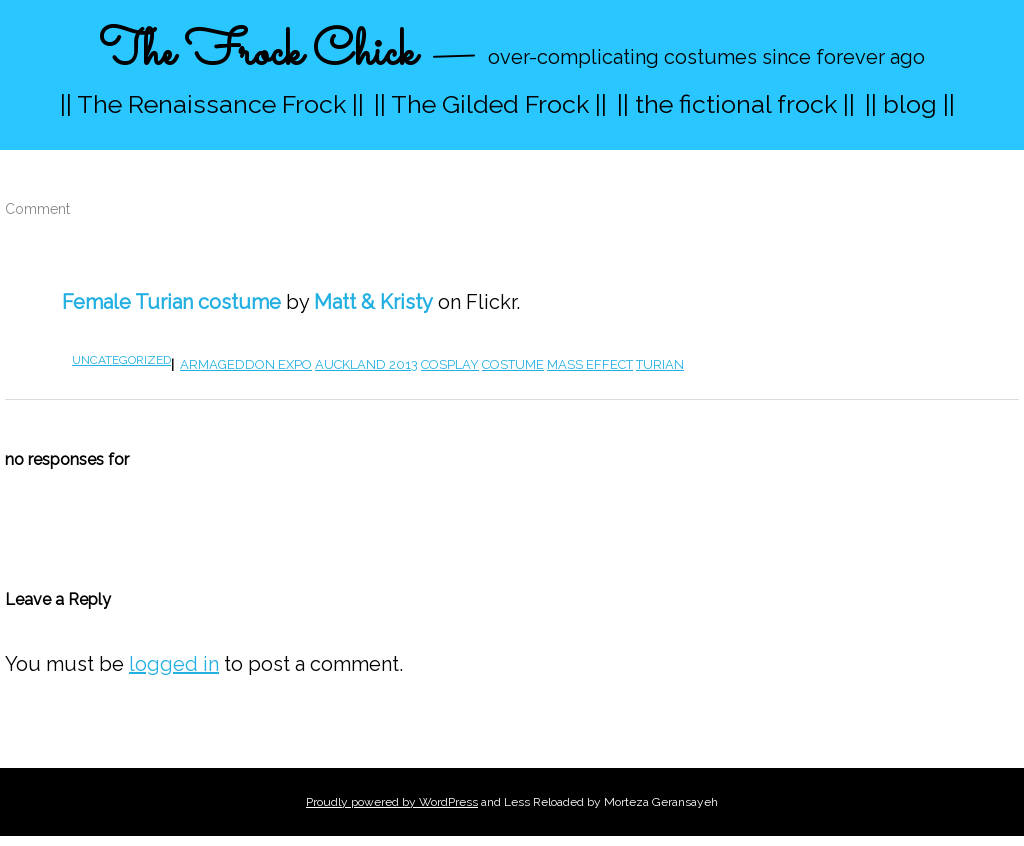 The width and height of the screenshot is (1024, 846). Describe the element at coordinates (392, 802) in the screenshot. I see `Proudly powered by WordPress` at that location.